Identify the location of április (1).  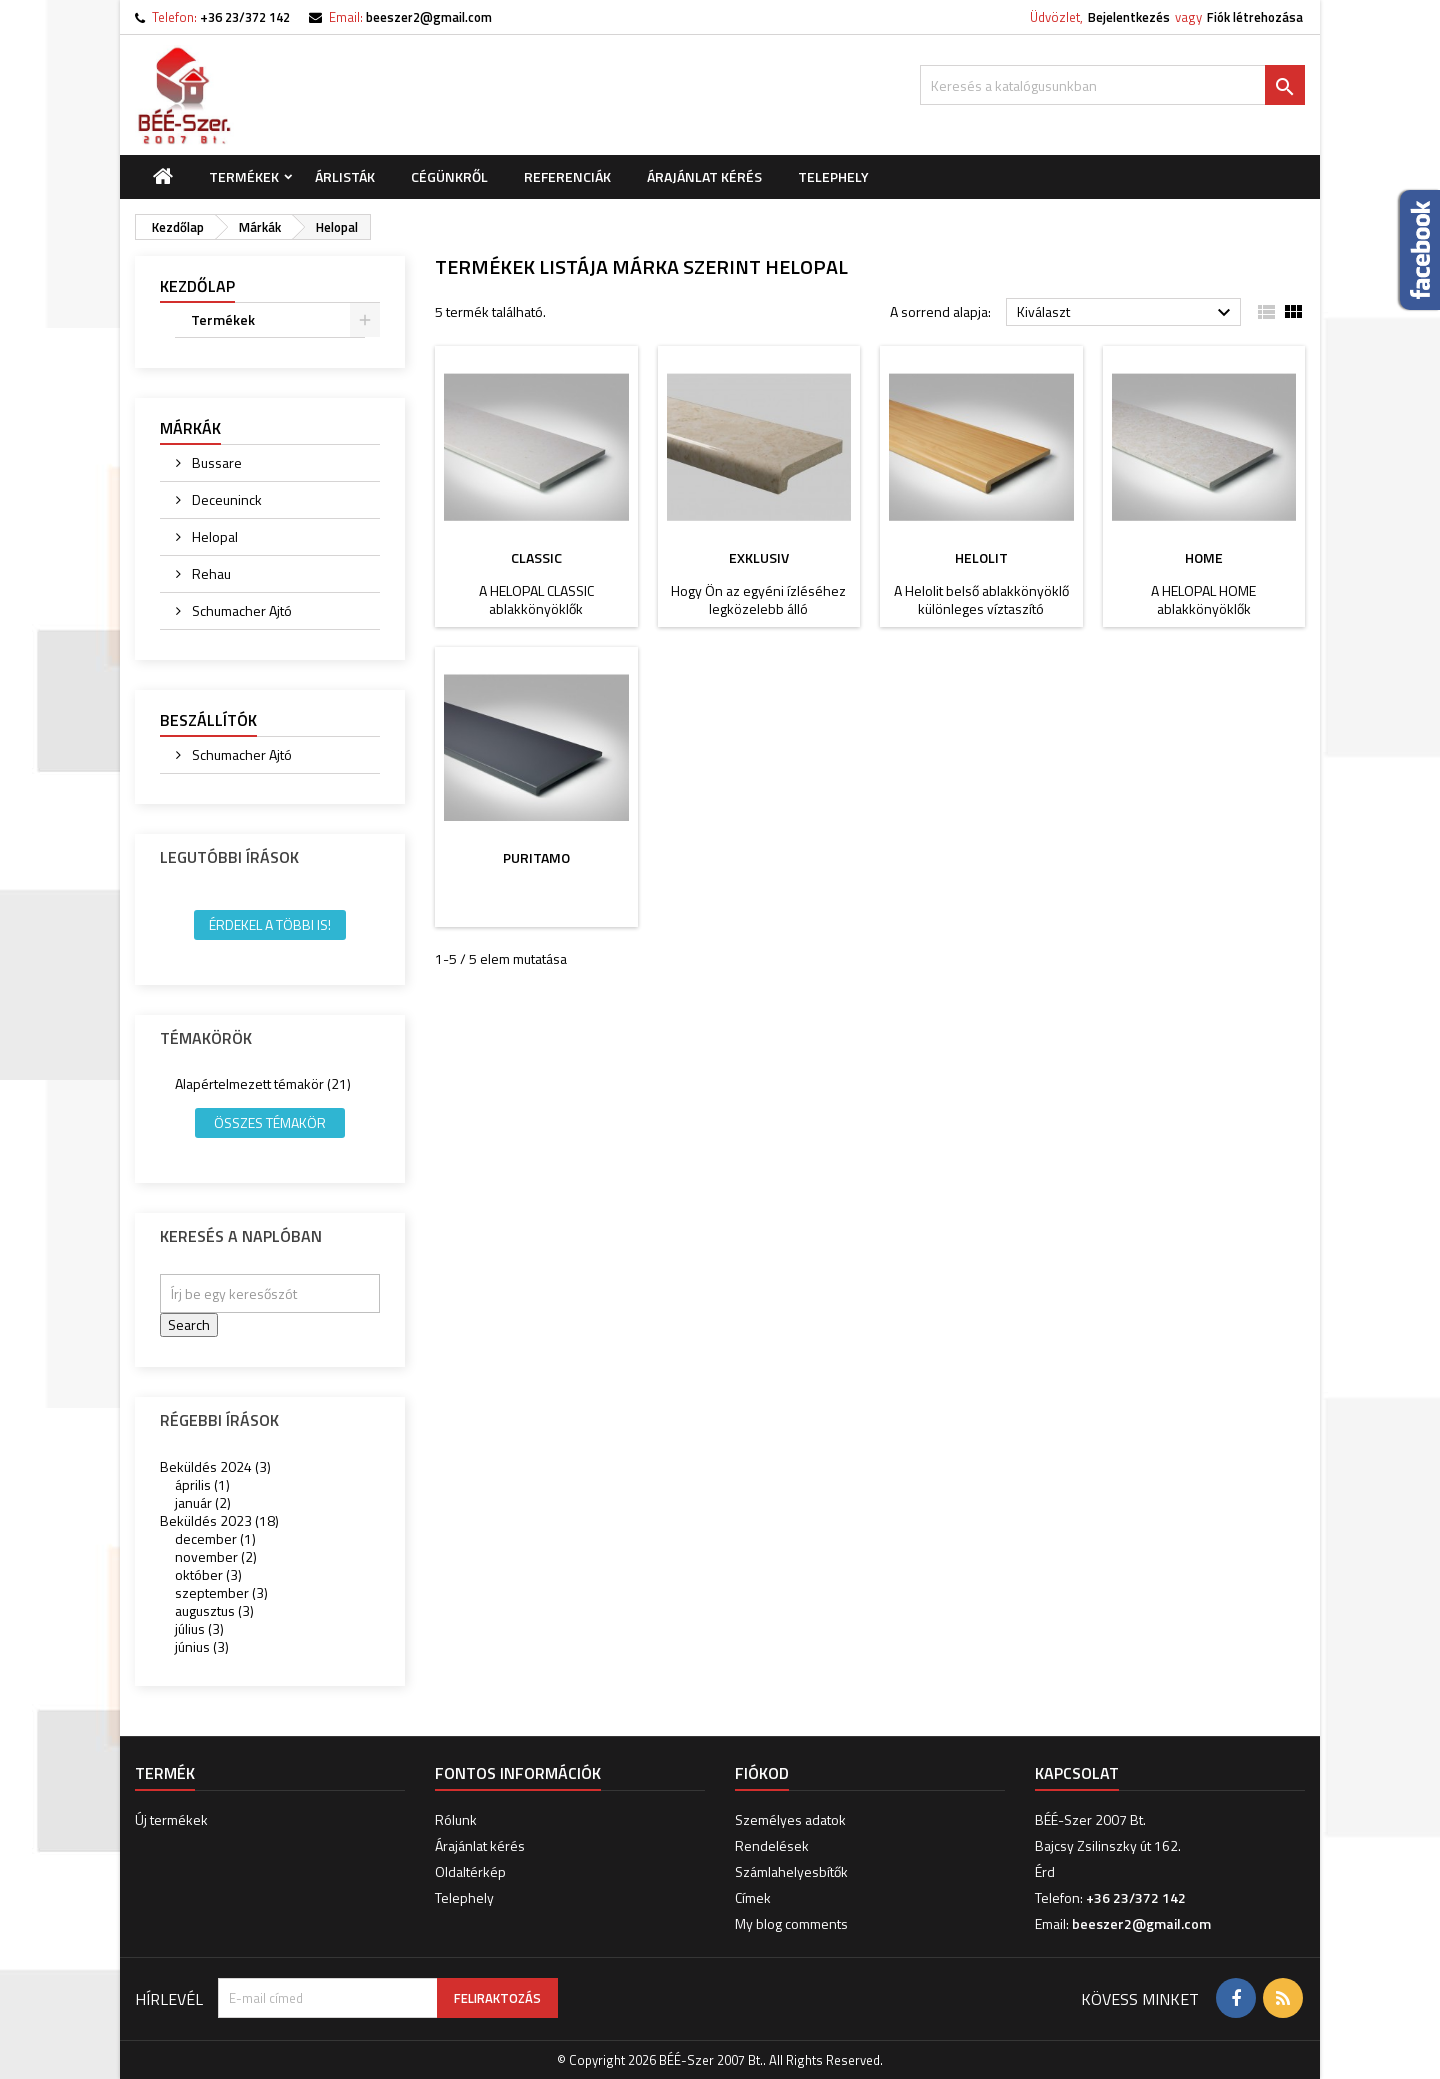
(202, 1484).